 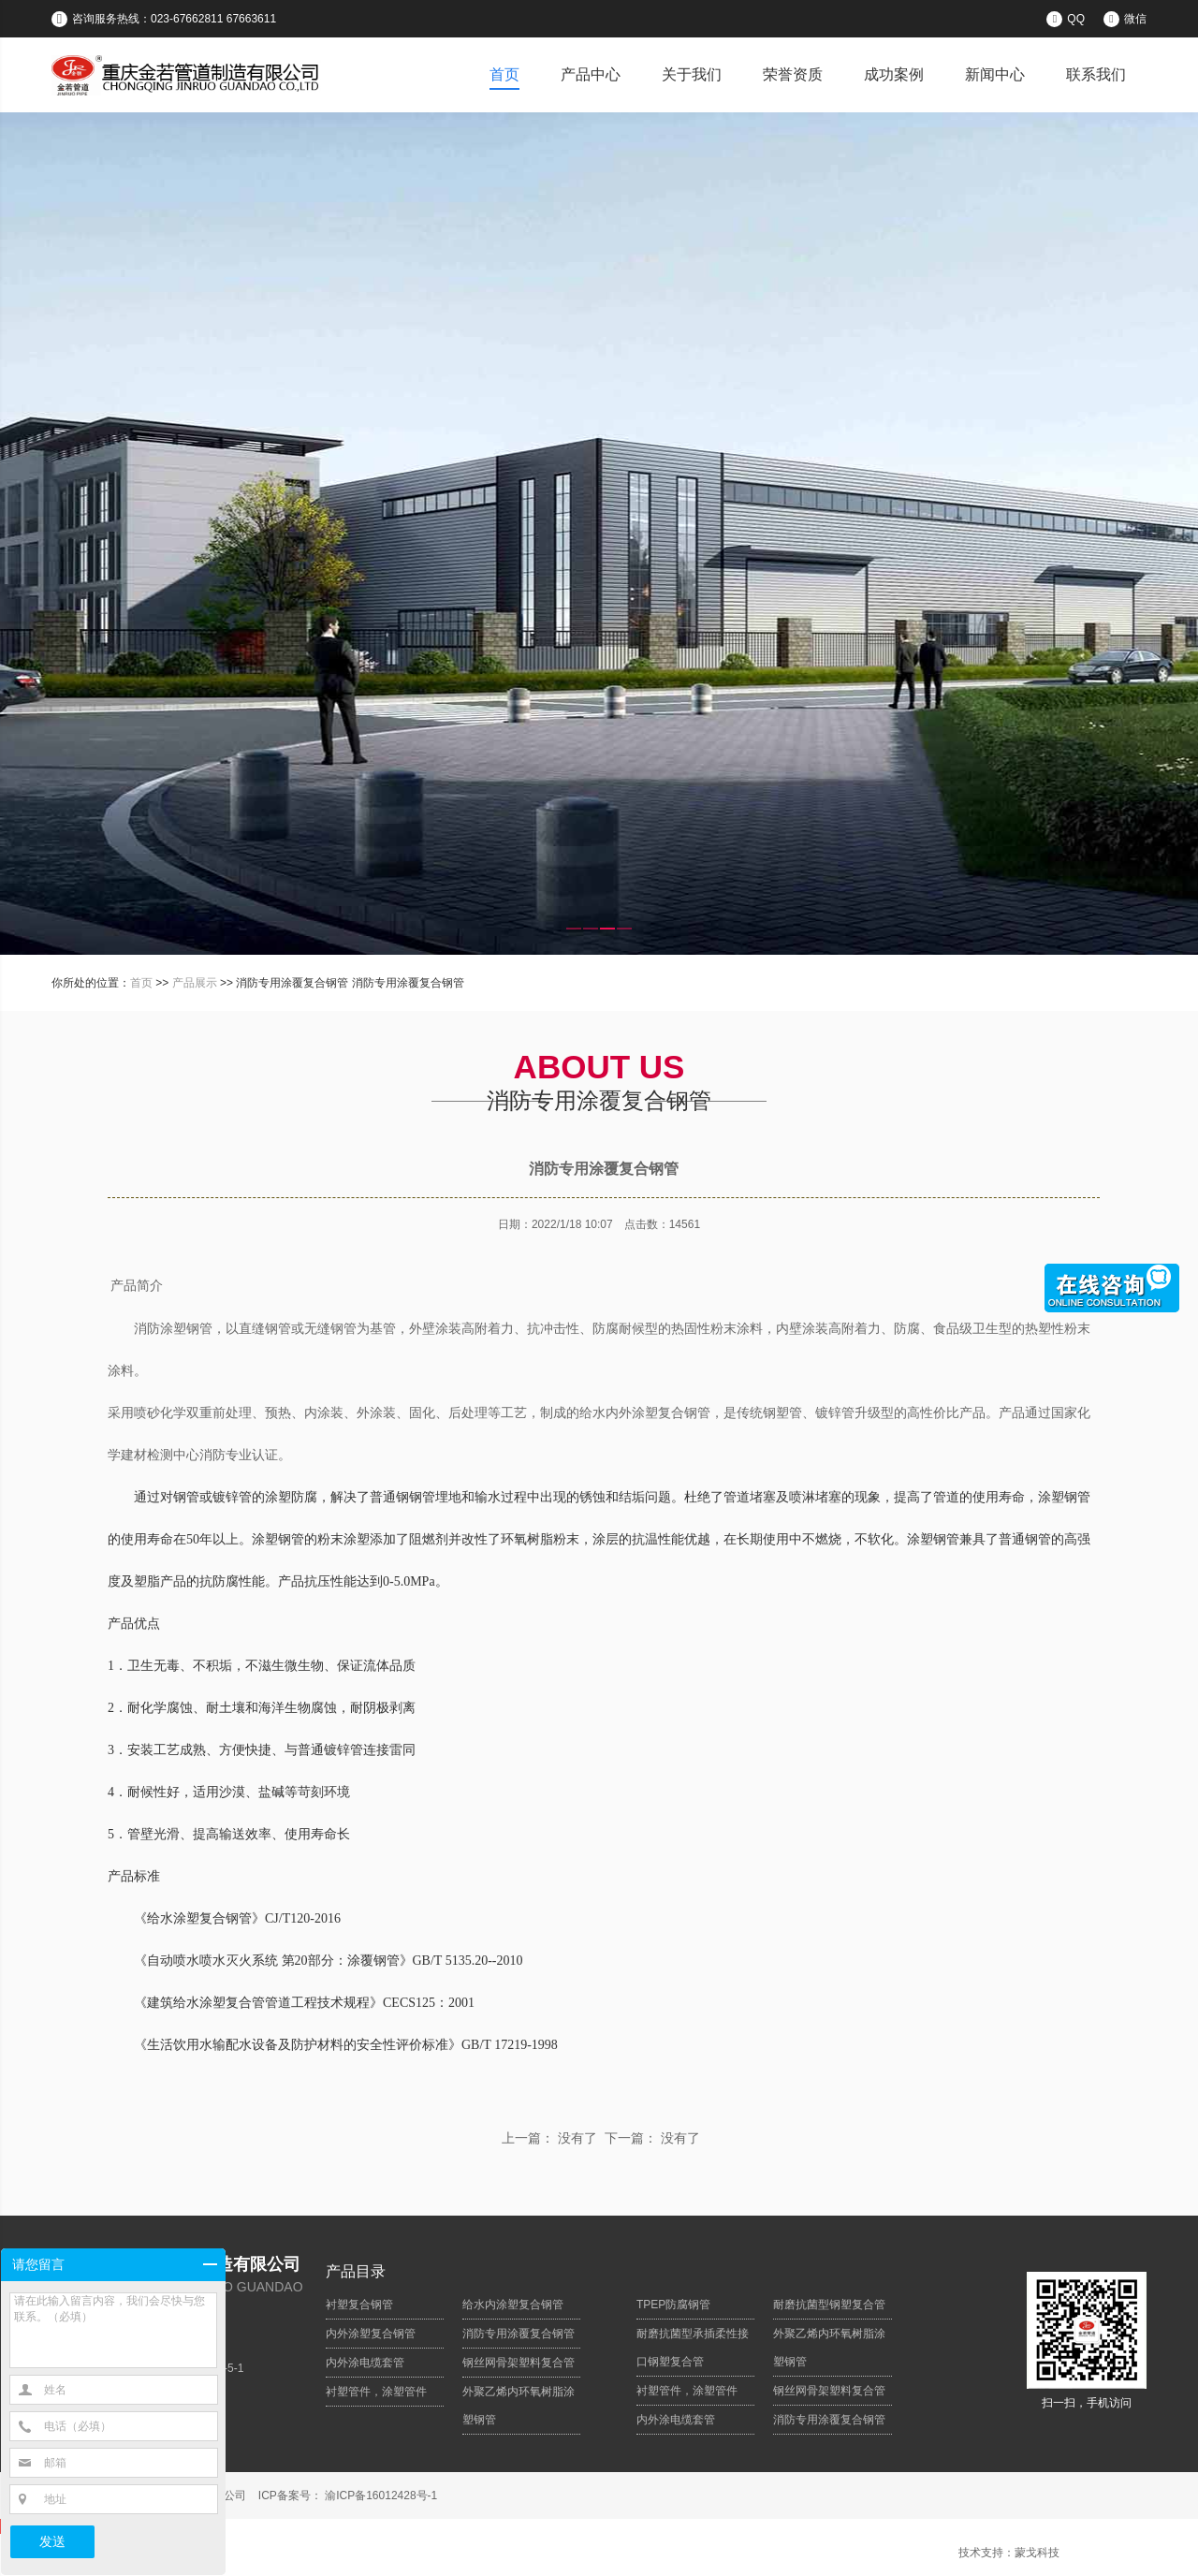 What do you see at coordinates (194, 982) in the screenshot?
I see `产品展示` at bounding box center [194, 982].